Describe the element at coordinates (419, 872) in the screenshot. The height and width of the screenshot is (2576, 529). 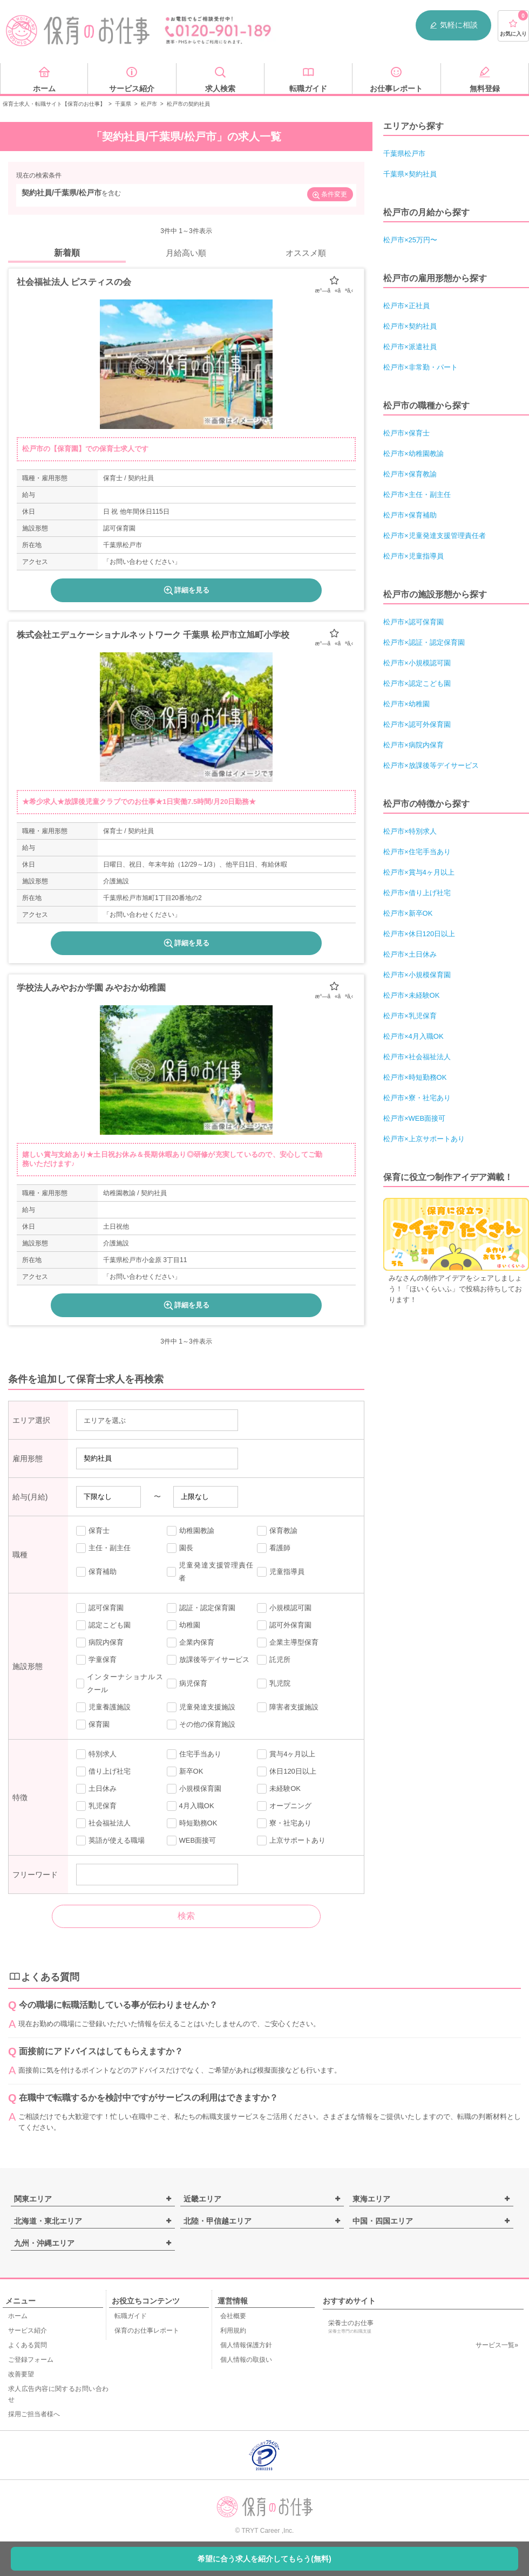
I see `松戸市×賞与4ヶ月以上` at that location.